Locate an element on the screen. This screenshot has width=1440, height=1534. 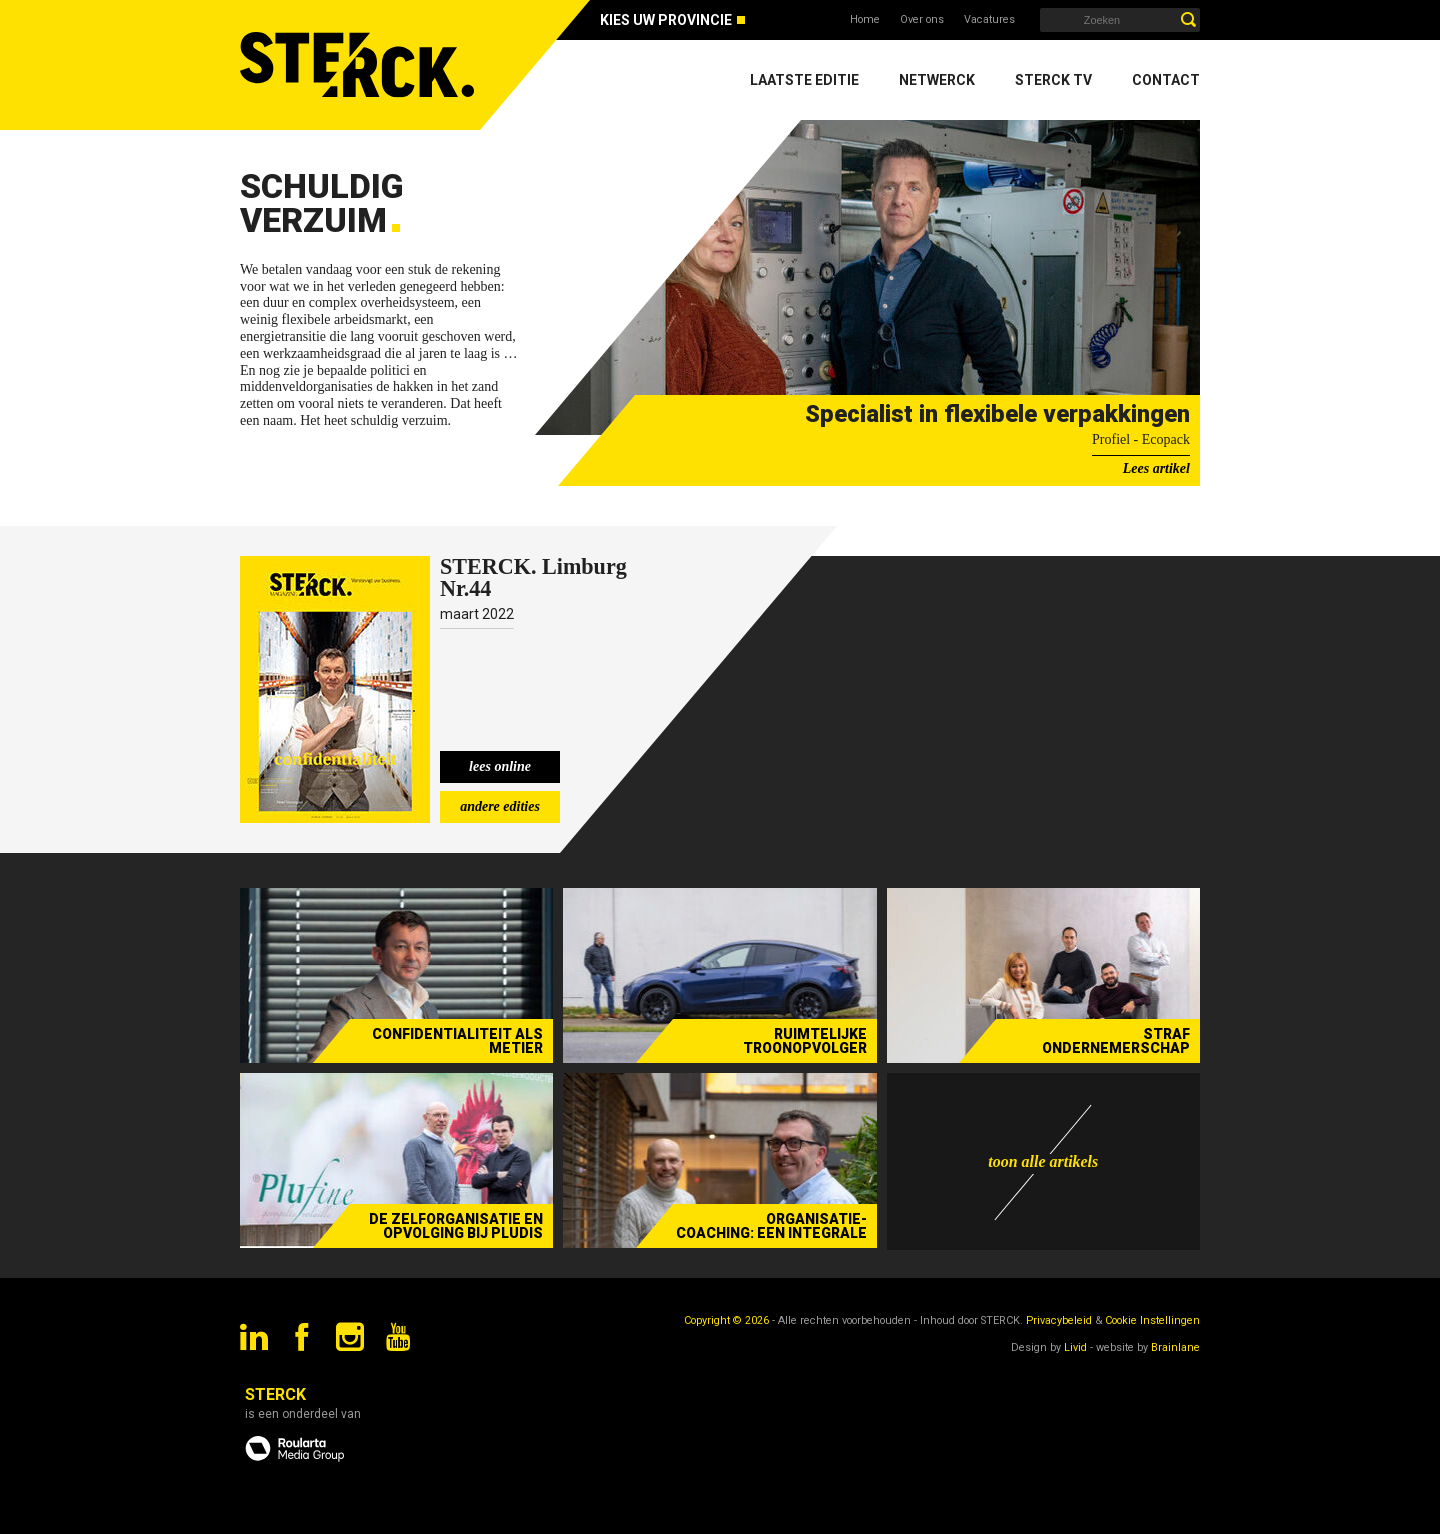
lees online is located at coordinates (500, 766).